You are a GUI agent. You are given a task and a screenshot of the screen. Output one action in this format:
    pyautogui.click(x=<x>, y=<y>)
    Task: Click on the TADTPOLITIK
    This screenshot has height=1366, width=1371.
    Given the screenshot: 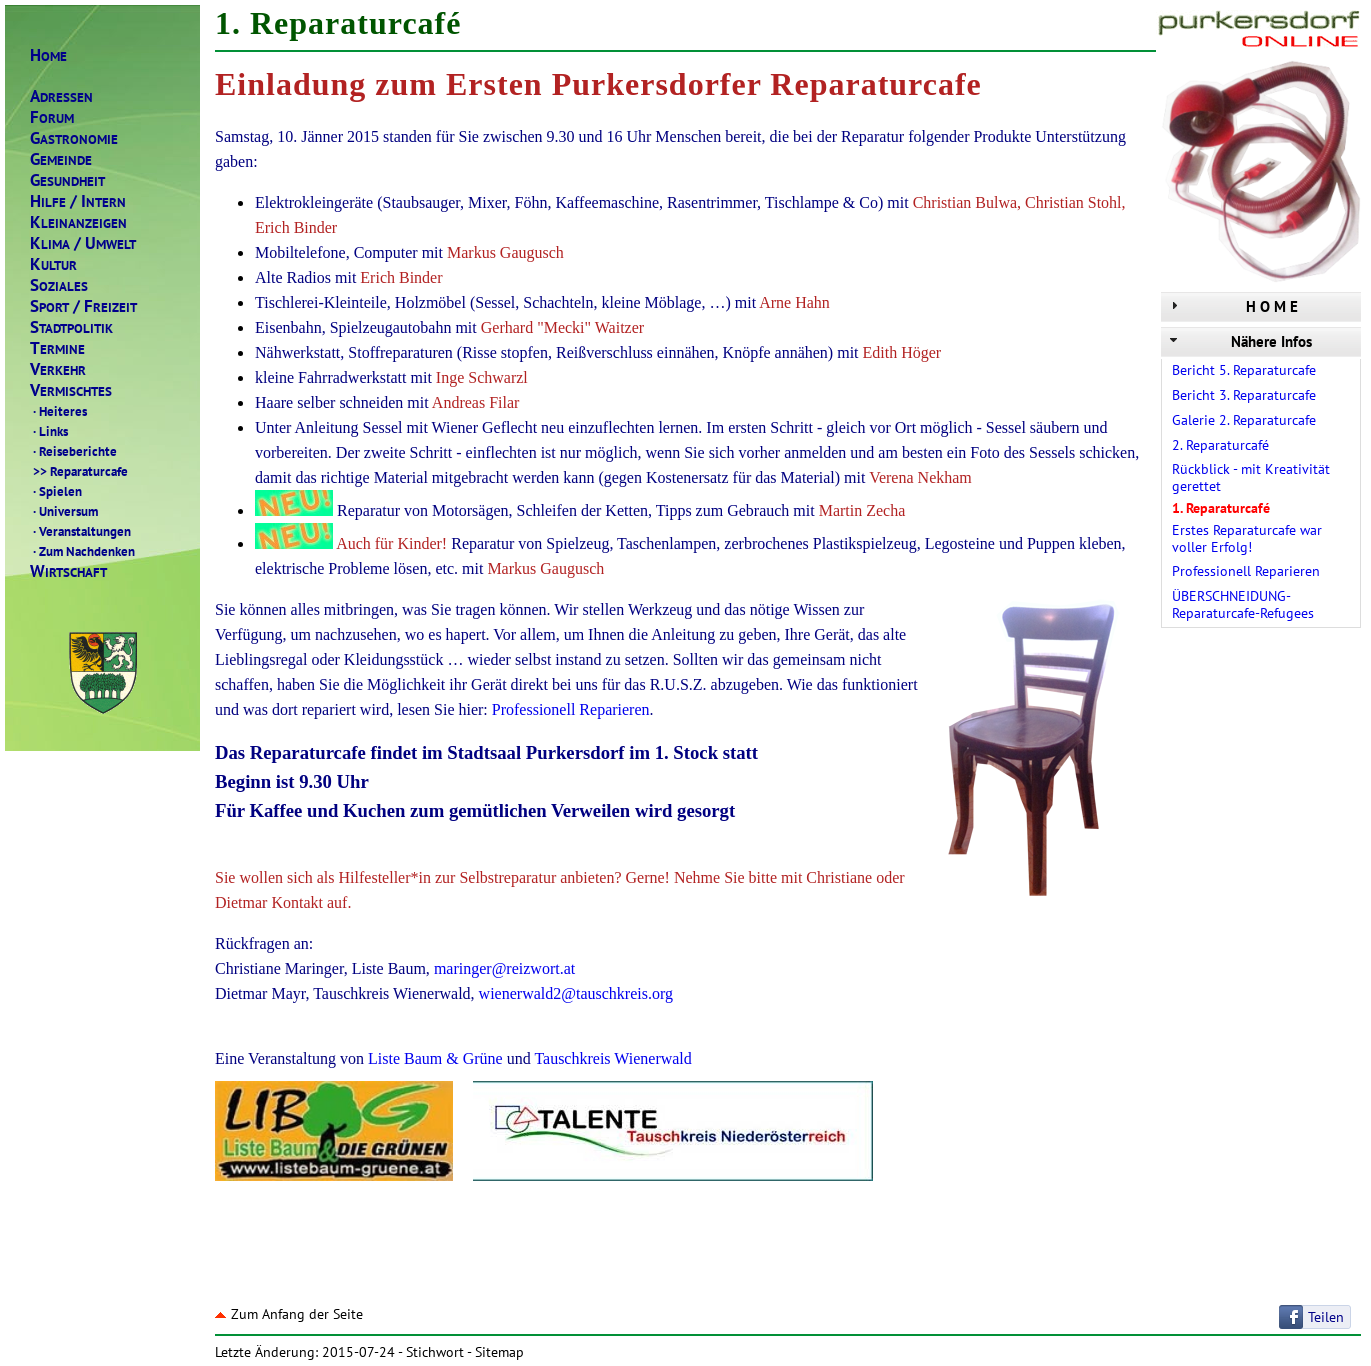 What is the action you would take?
    pyautogui.click(x=71, y=327)
    